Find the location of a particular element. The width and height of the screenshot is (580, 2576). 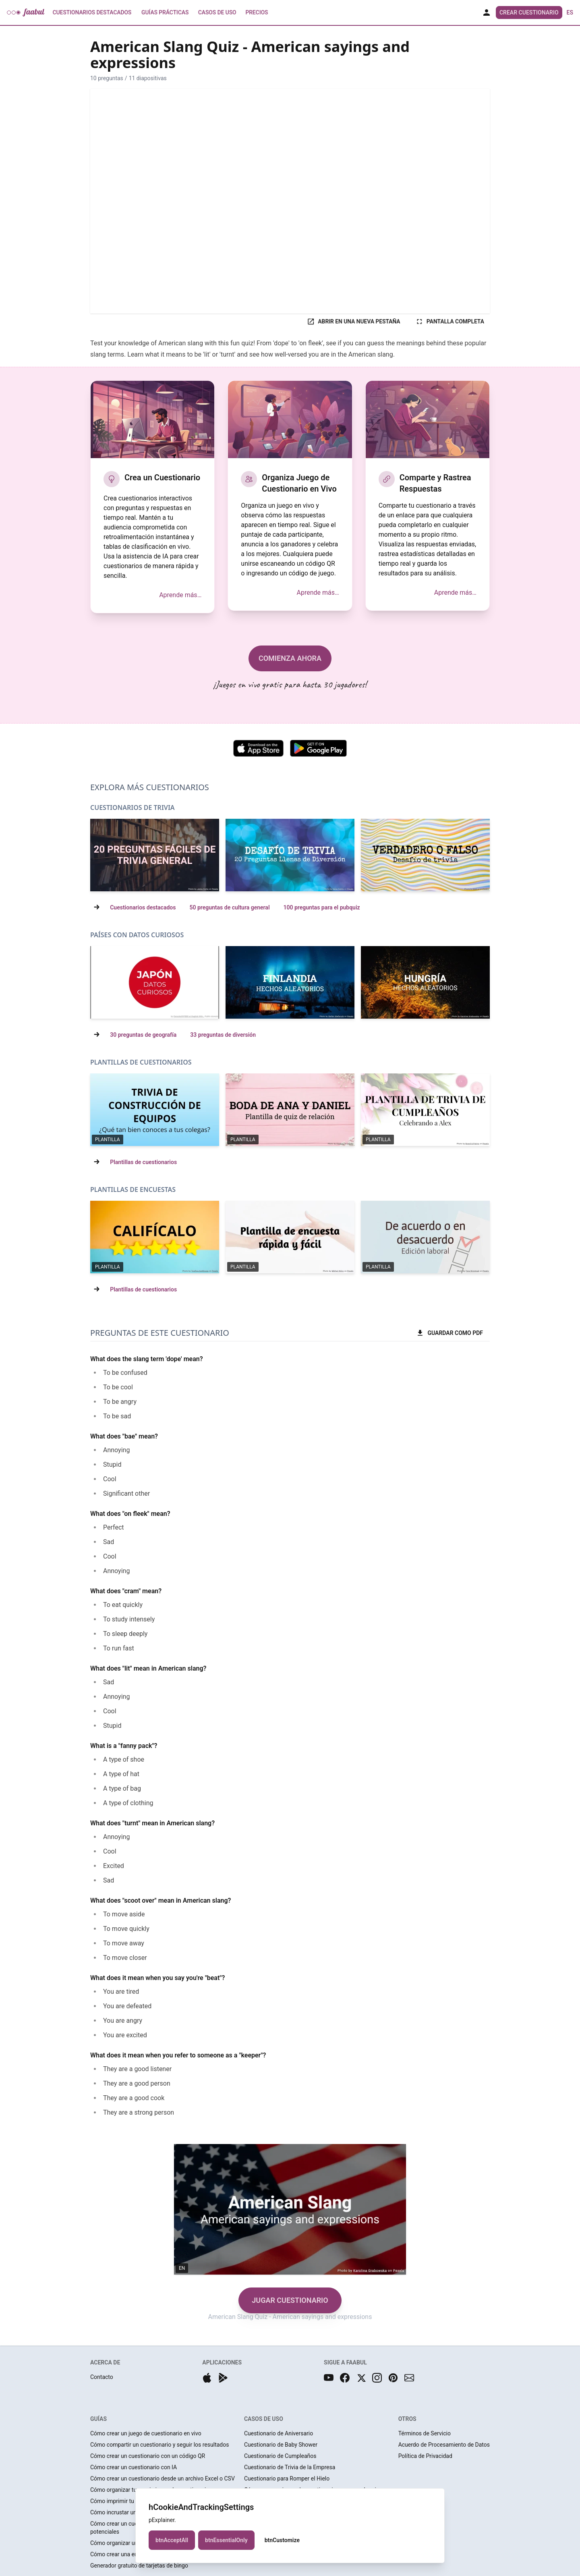

btnEssentialOnly is located at coordinates (226, 2540).